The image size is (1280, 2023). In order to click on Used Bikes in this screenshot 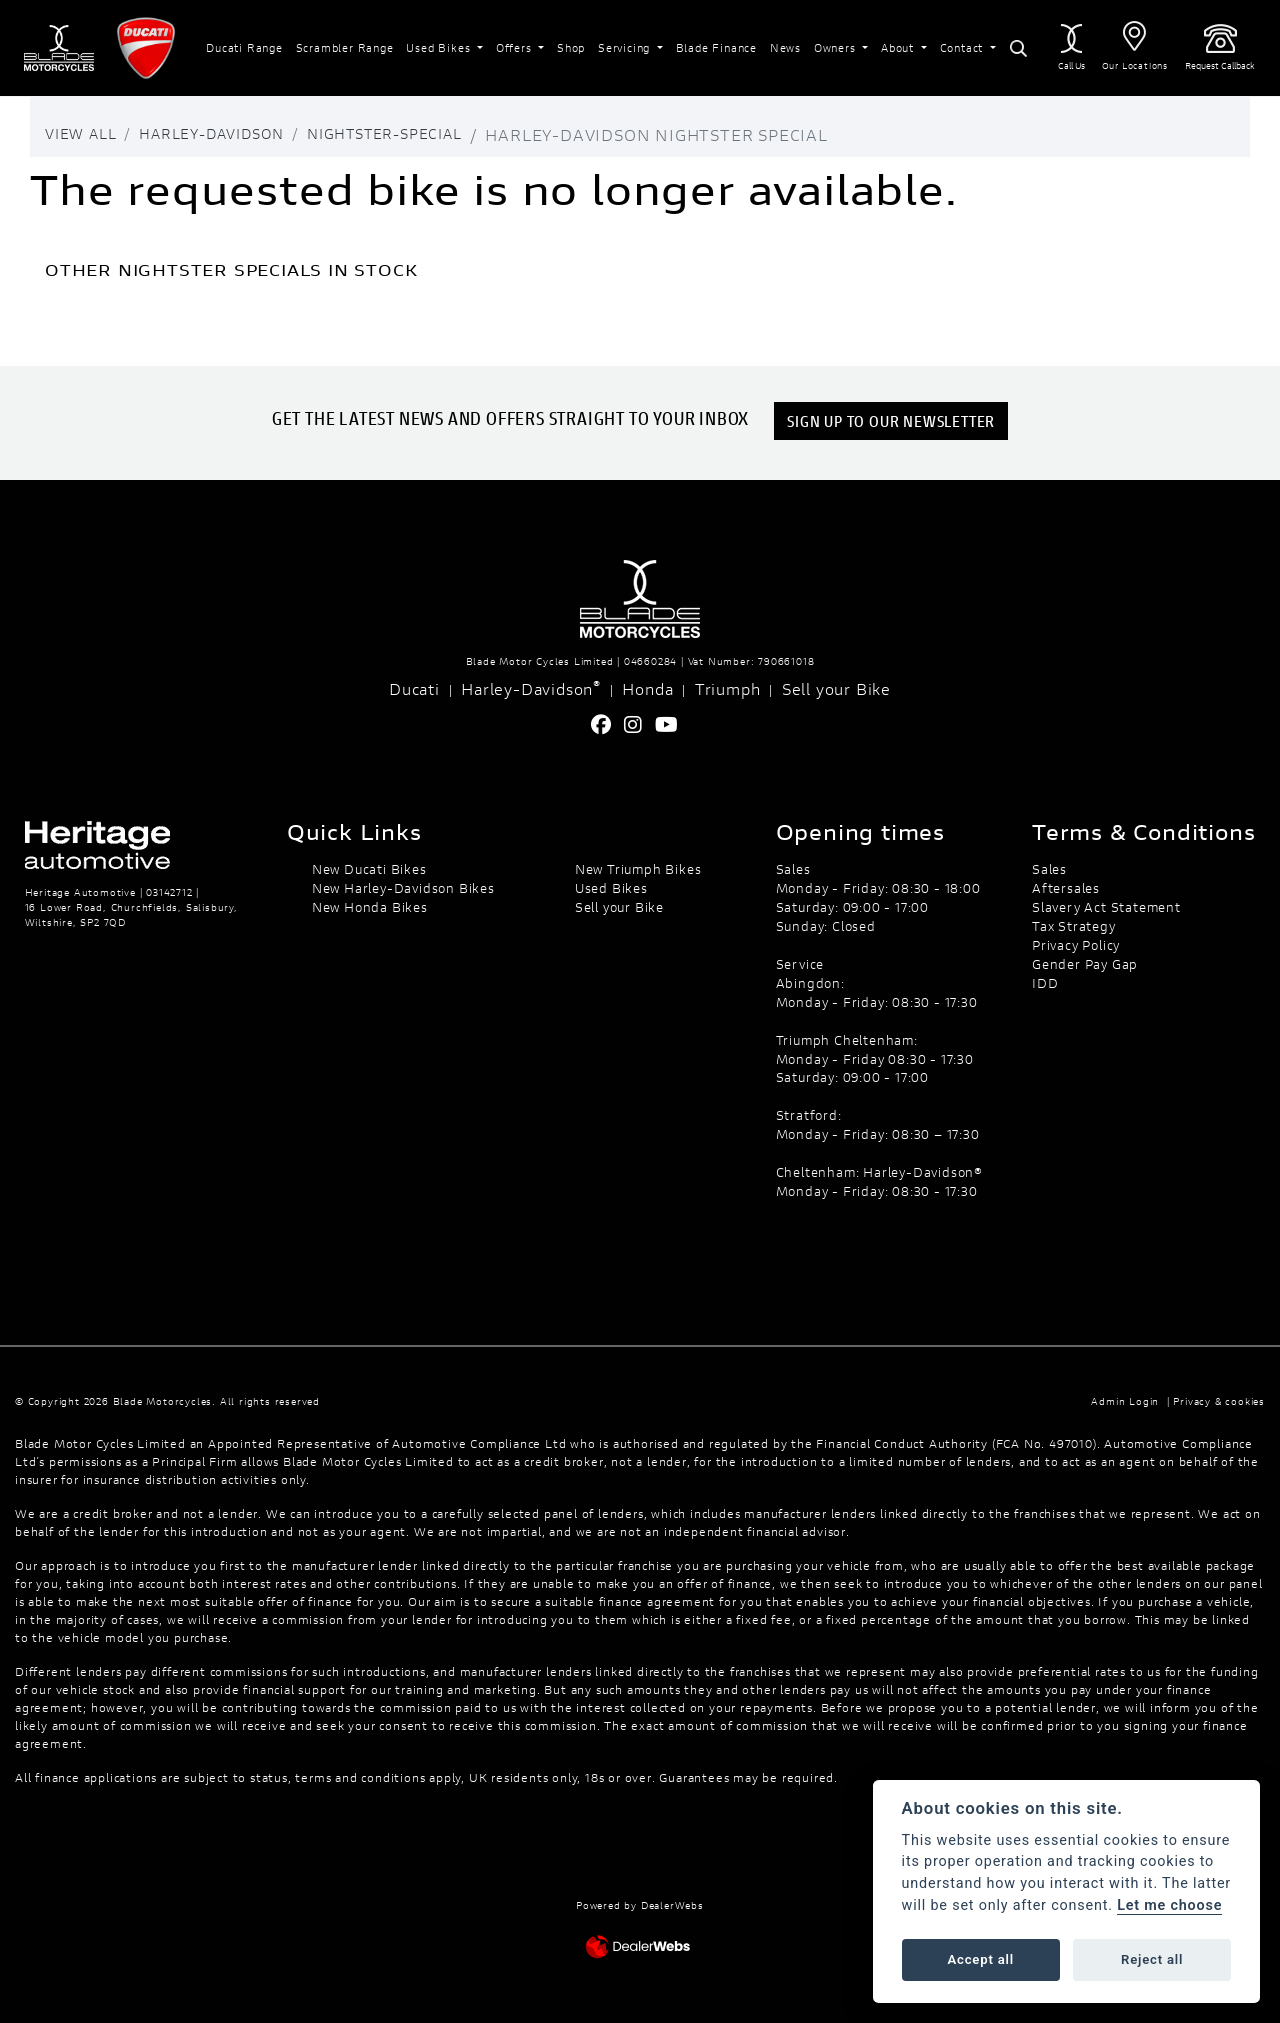, I will do `click(440, 47)`.